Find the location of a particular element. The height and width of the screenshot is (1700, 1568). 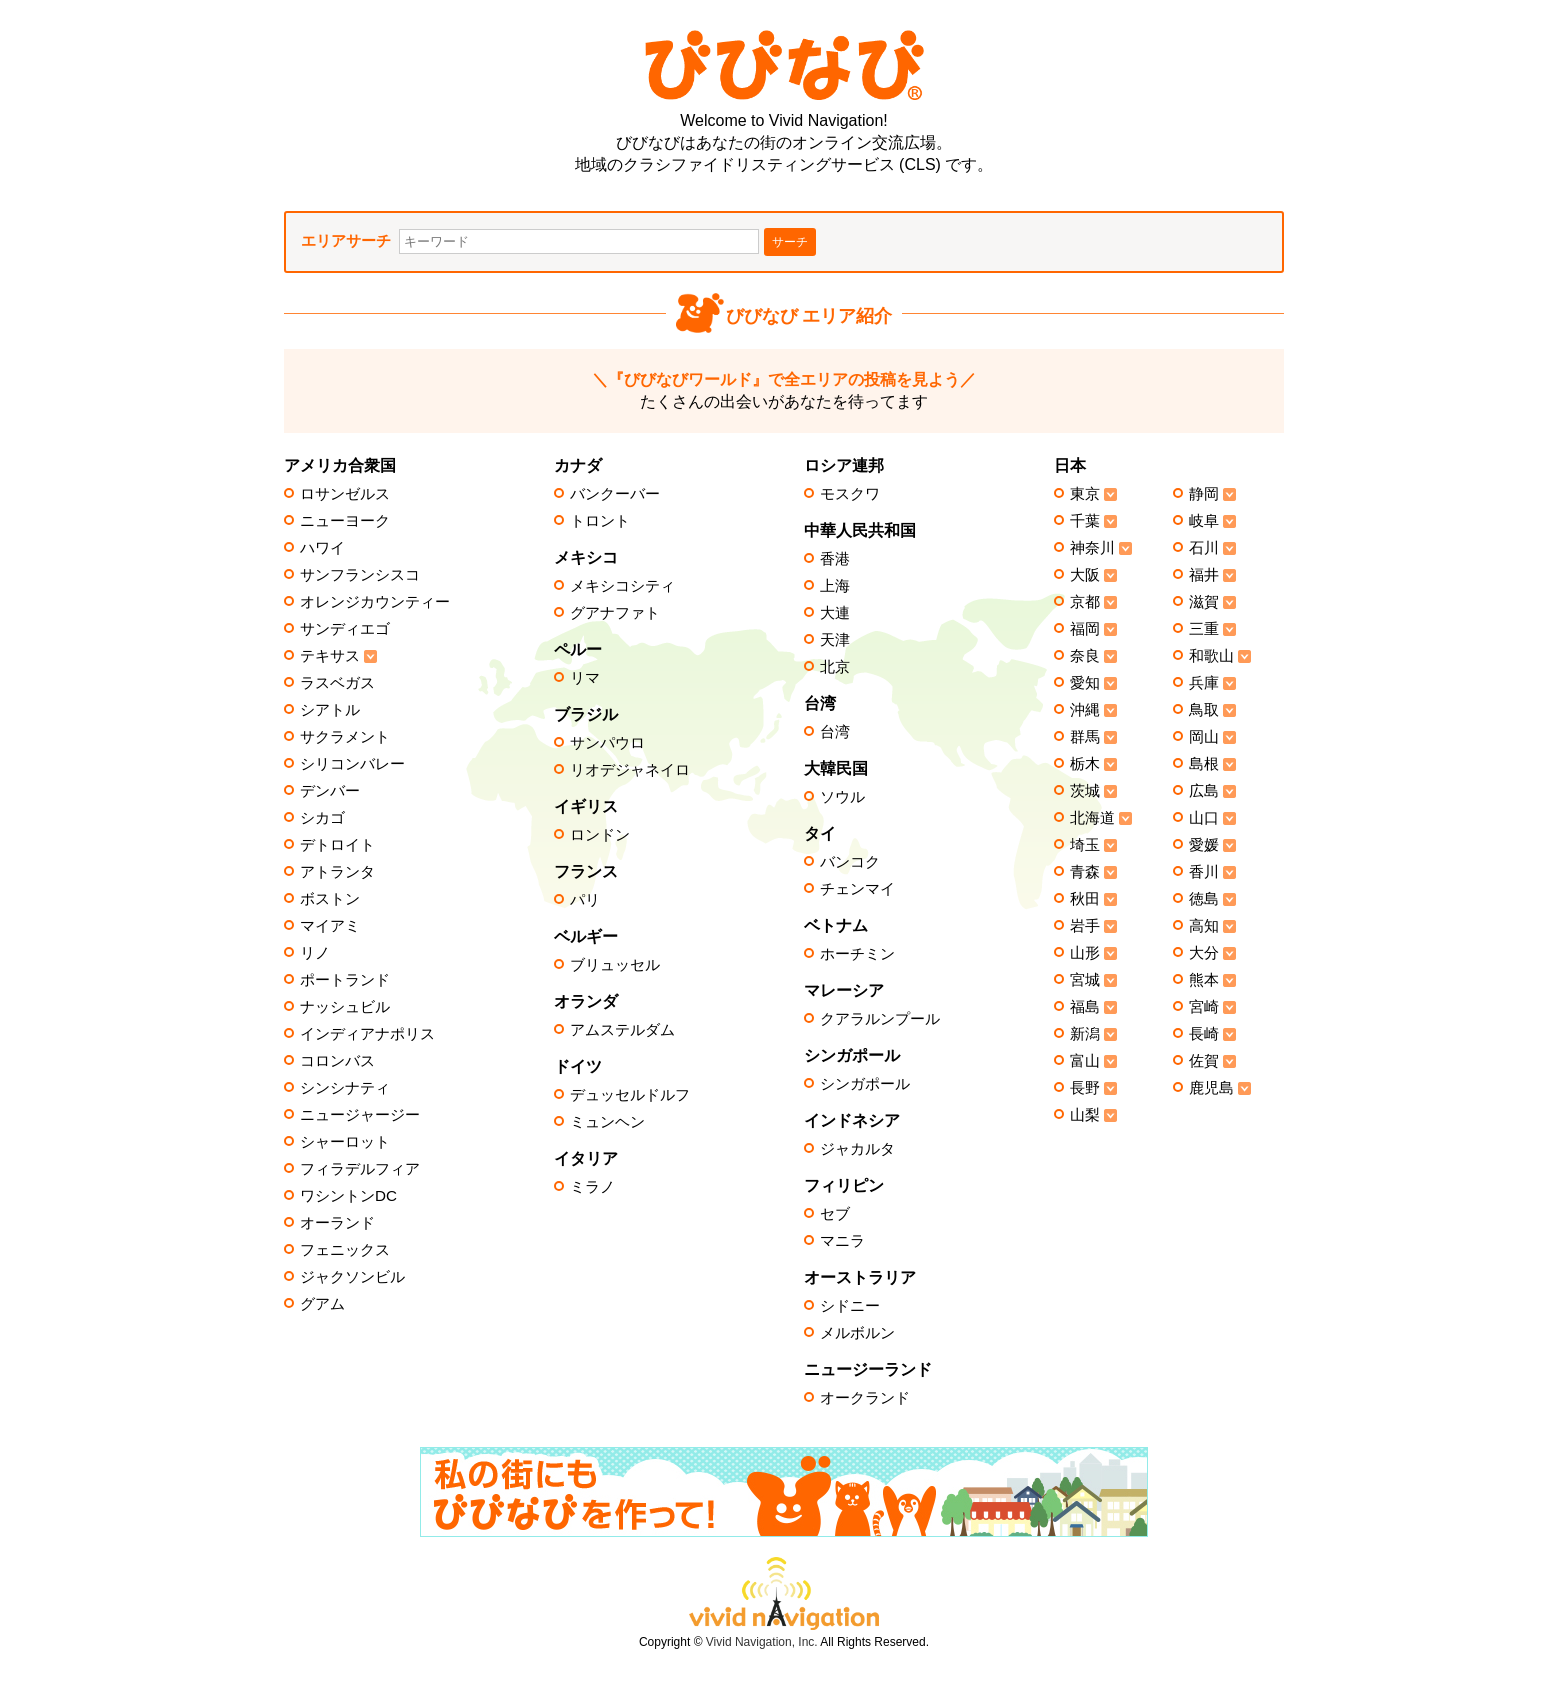

天津 is located at coordinates (835, 640).